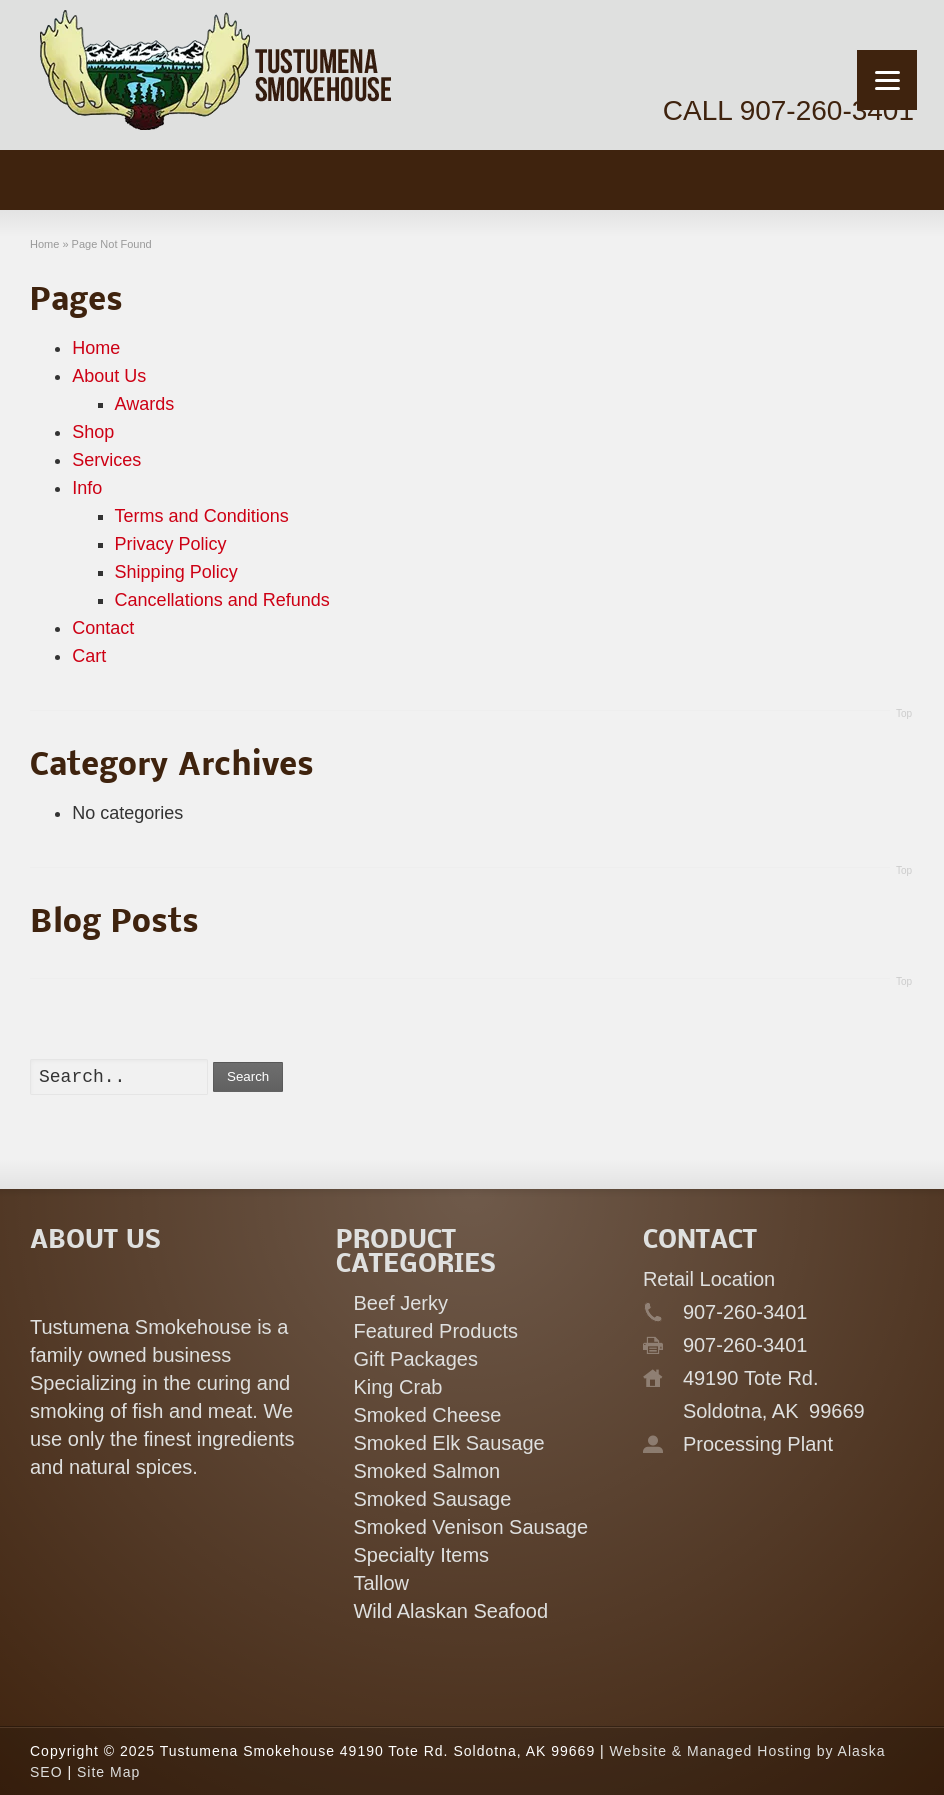 This screenshot has height=1795, width=944. What do you see at coordinates (176, 572) in the screenshot?
I see `Shipping Policy` at bounding box center [176, 572].